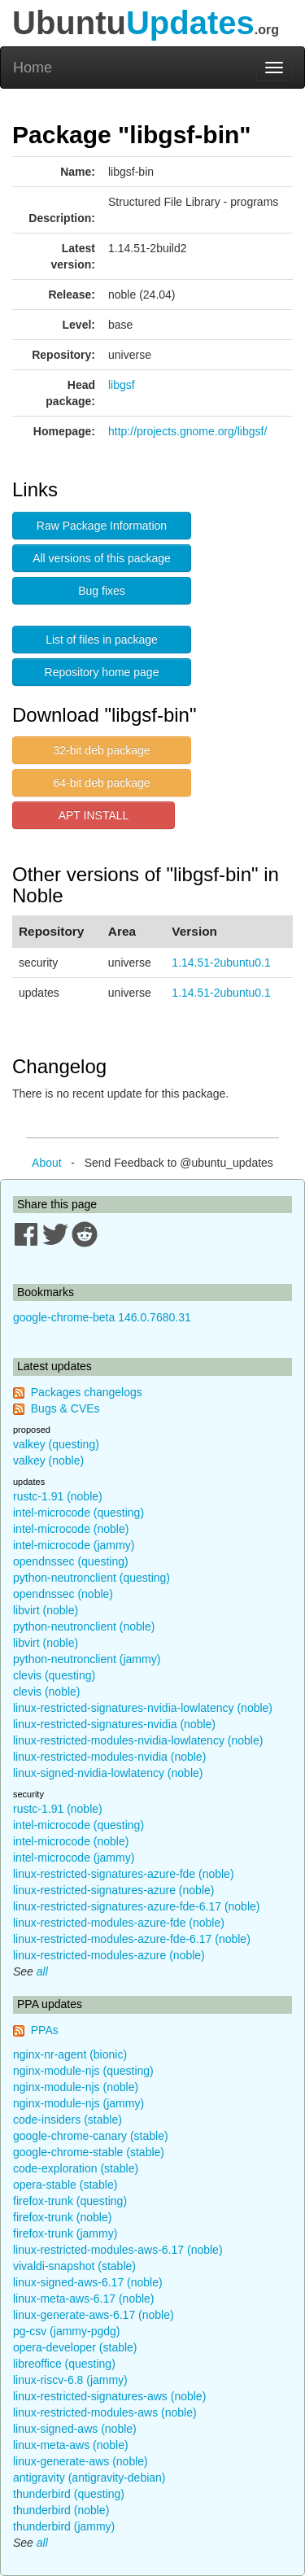  Describe the element at coordinates (187, 431) in the screenshot. I see `http://projects.gnome.org/libgsf/` at that location.